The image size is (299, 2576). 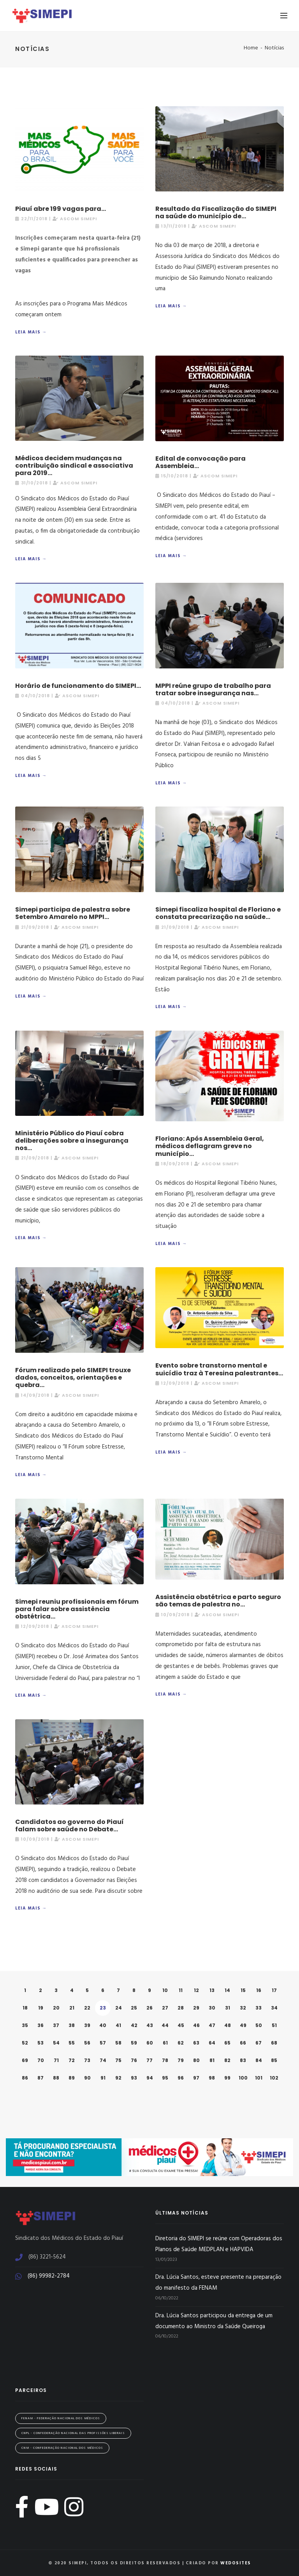 What do you see at coordinates (74, 465) in the screenshot?
I see `Médicos decidem mudanças na contribuição sindical e associativa para 2019...` at bounding box center [74, 465].